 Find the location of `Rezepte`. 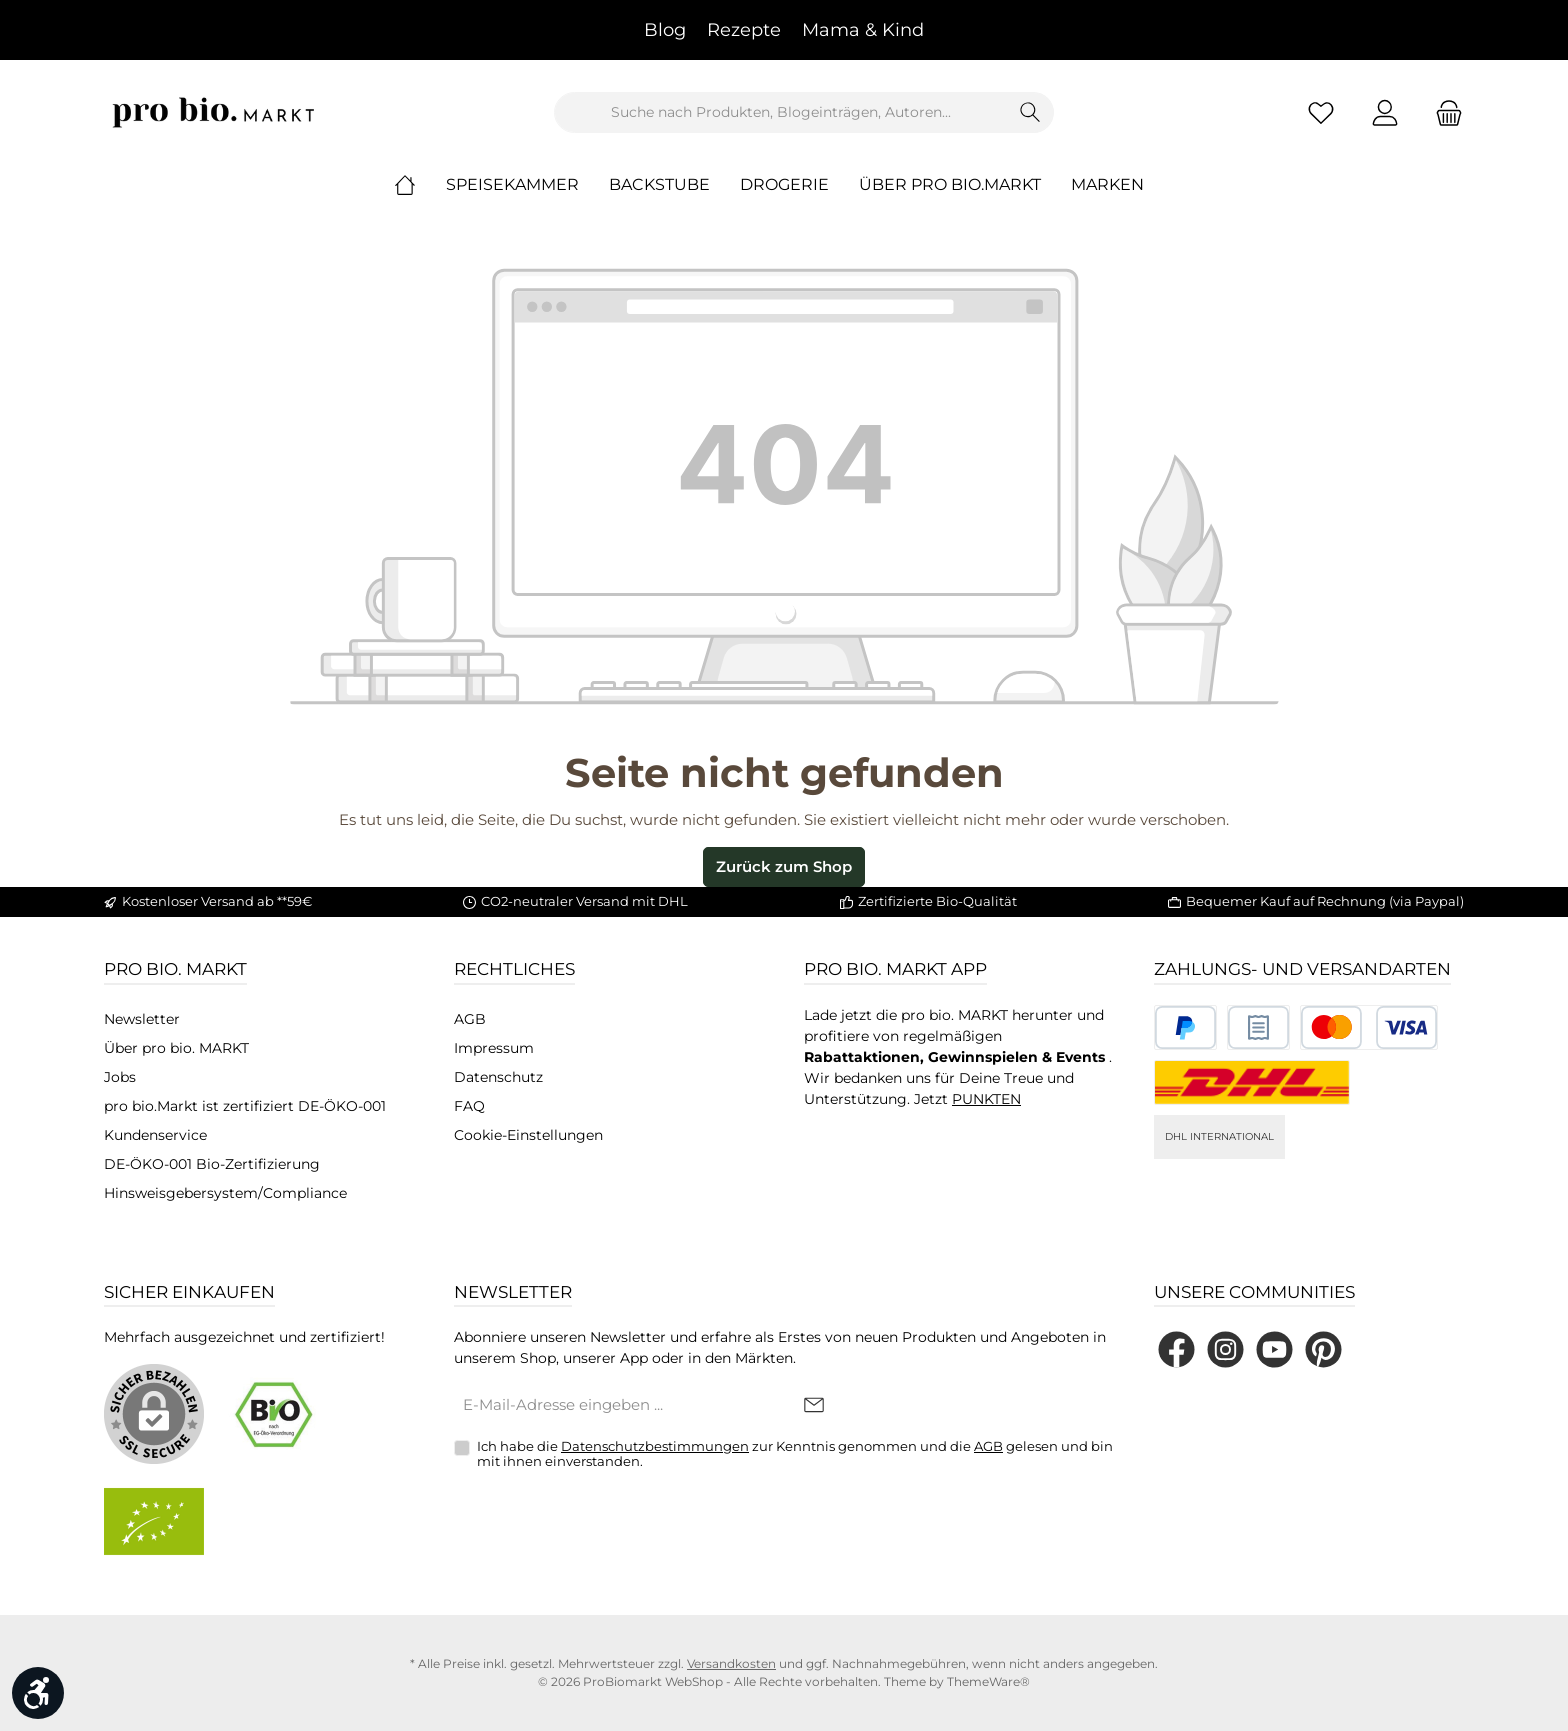

Rezepte is located at coordinates (744, 30).